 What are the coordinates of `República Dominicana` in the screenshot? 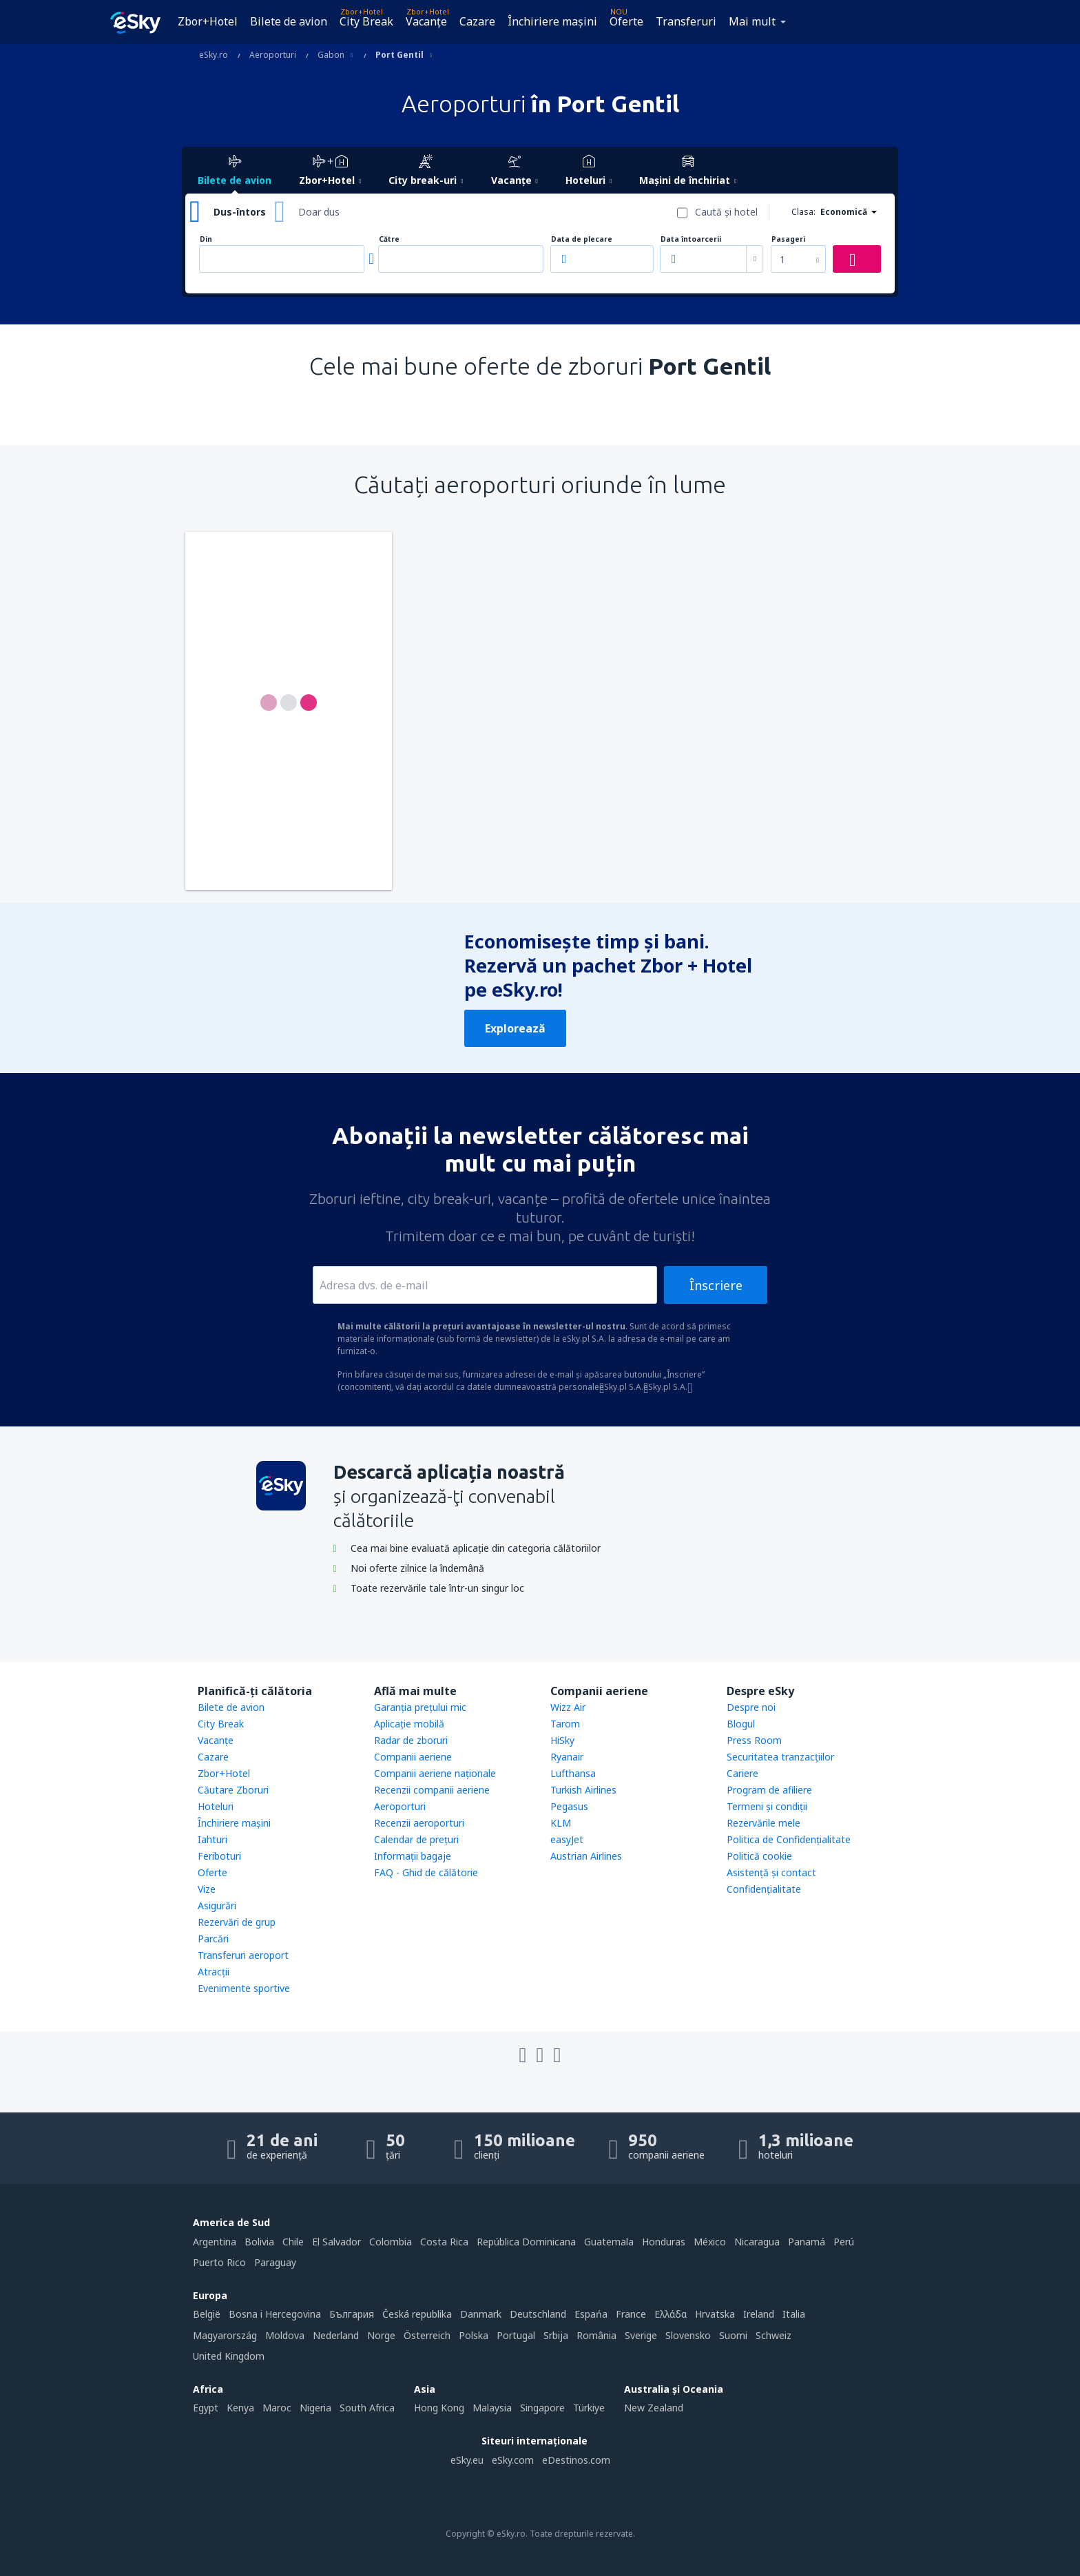 It's located at (526, 2241).